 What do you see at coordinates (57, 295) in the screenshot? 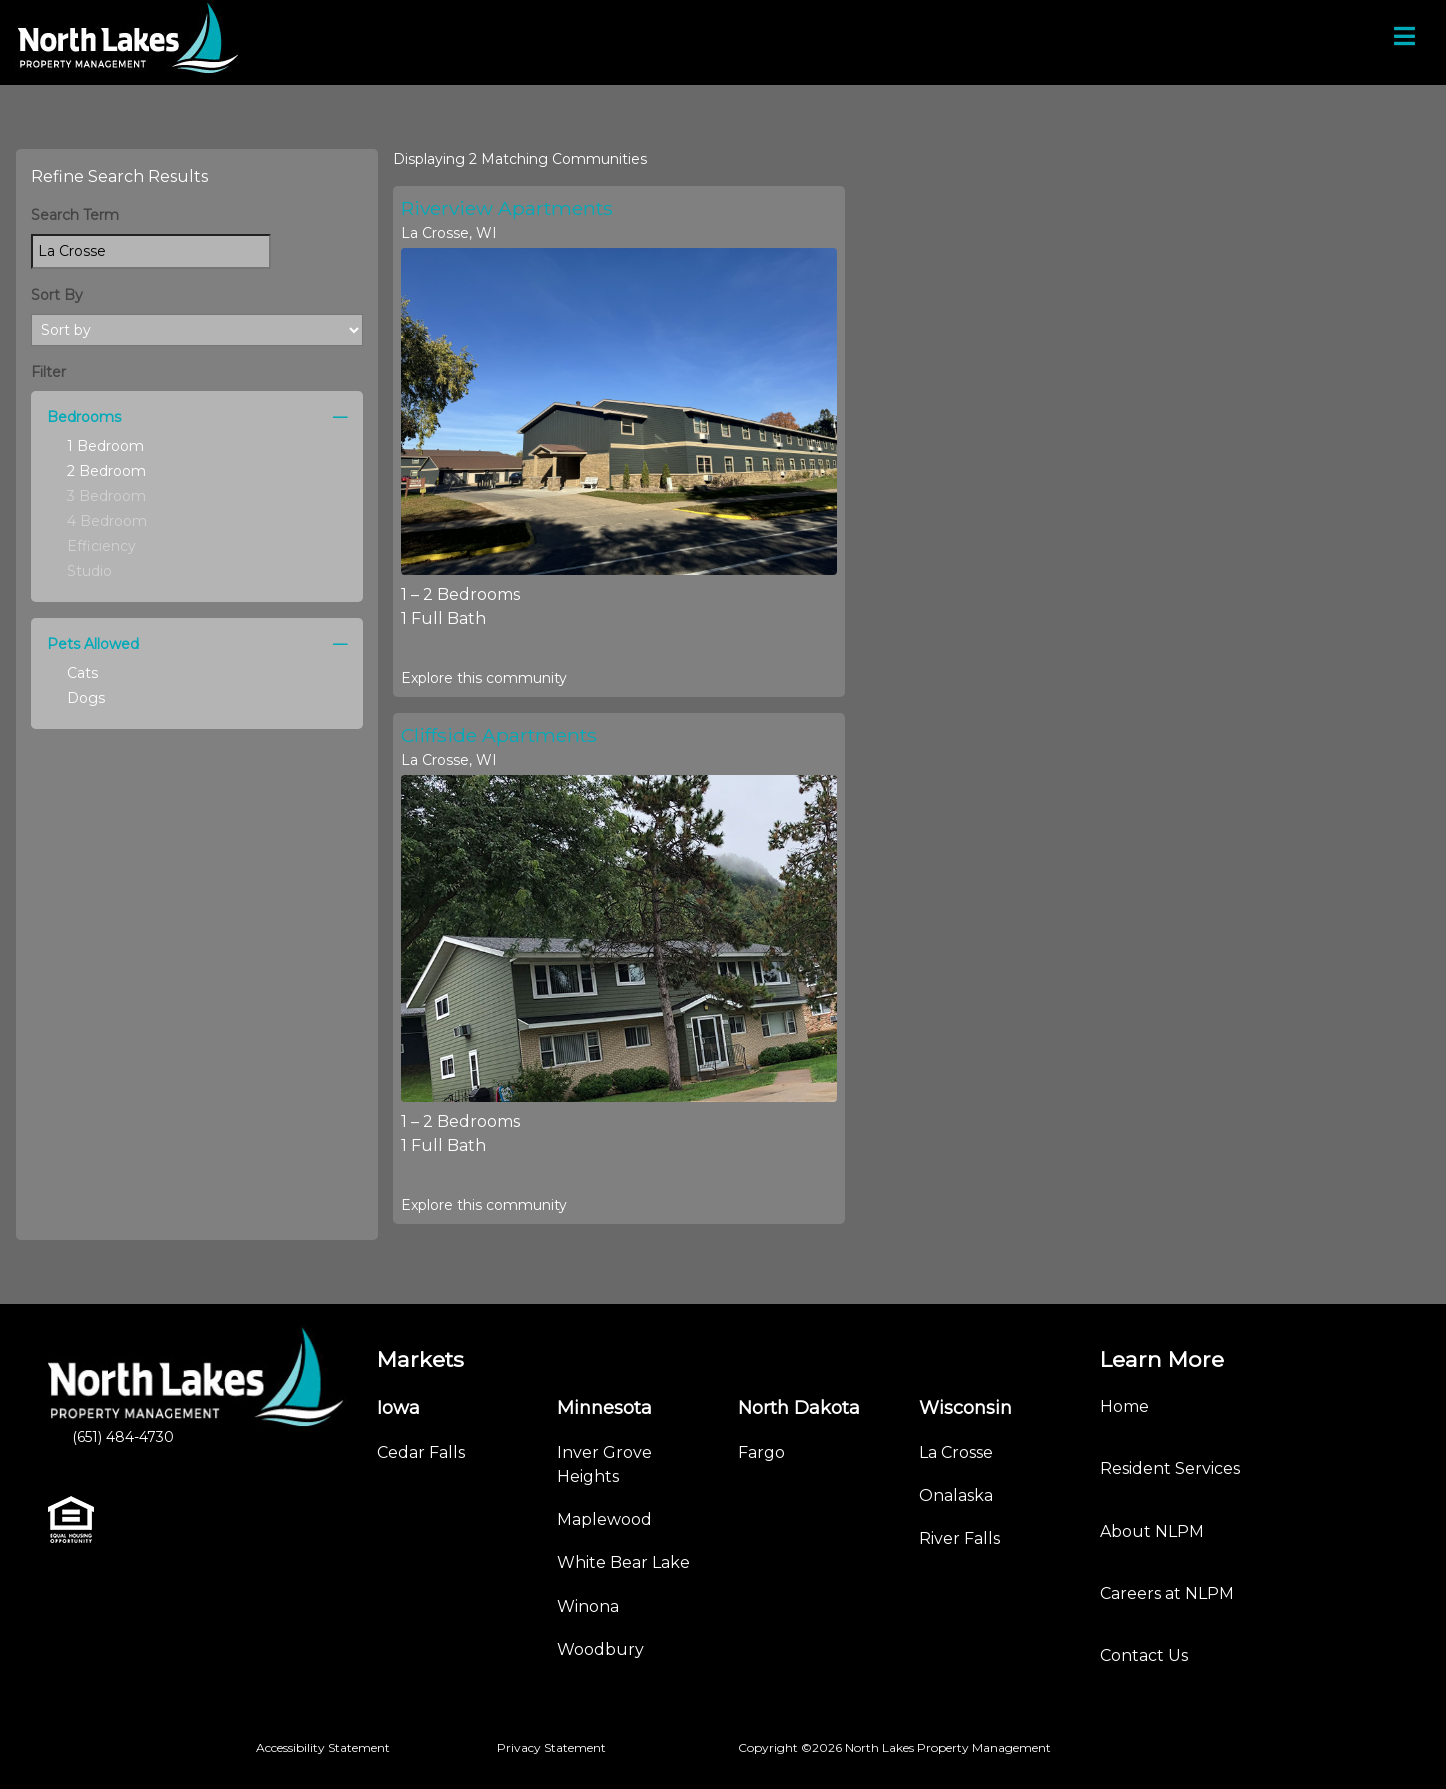
I see `Sort By` at bounding box center [57, 295].